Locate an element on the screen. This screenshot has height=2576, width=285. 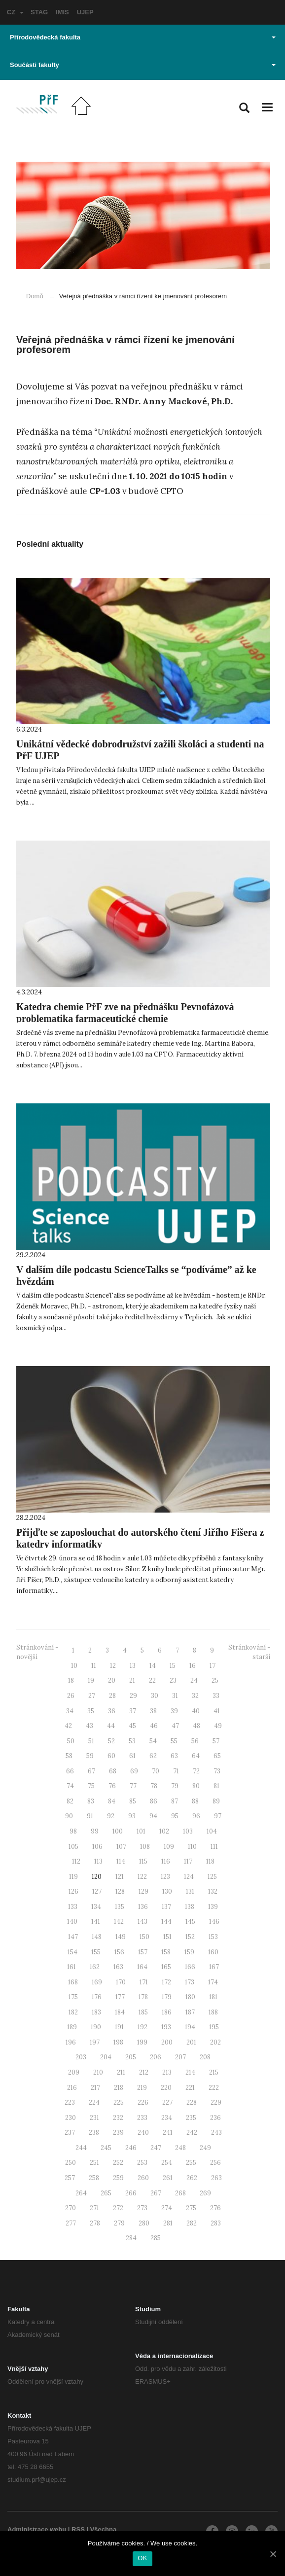
247 is located at coordinates (155, 2148).